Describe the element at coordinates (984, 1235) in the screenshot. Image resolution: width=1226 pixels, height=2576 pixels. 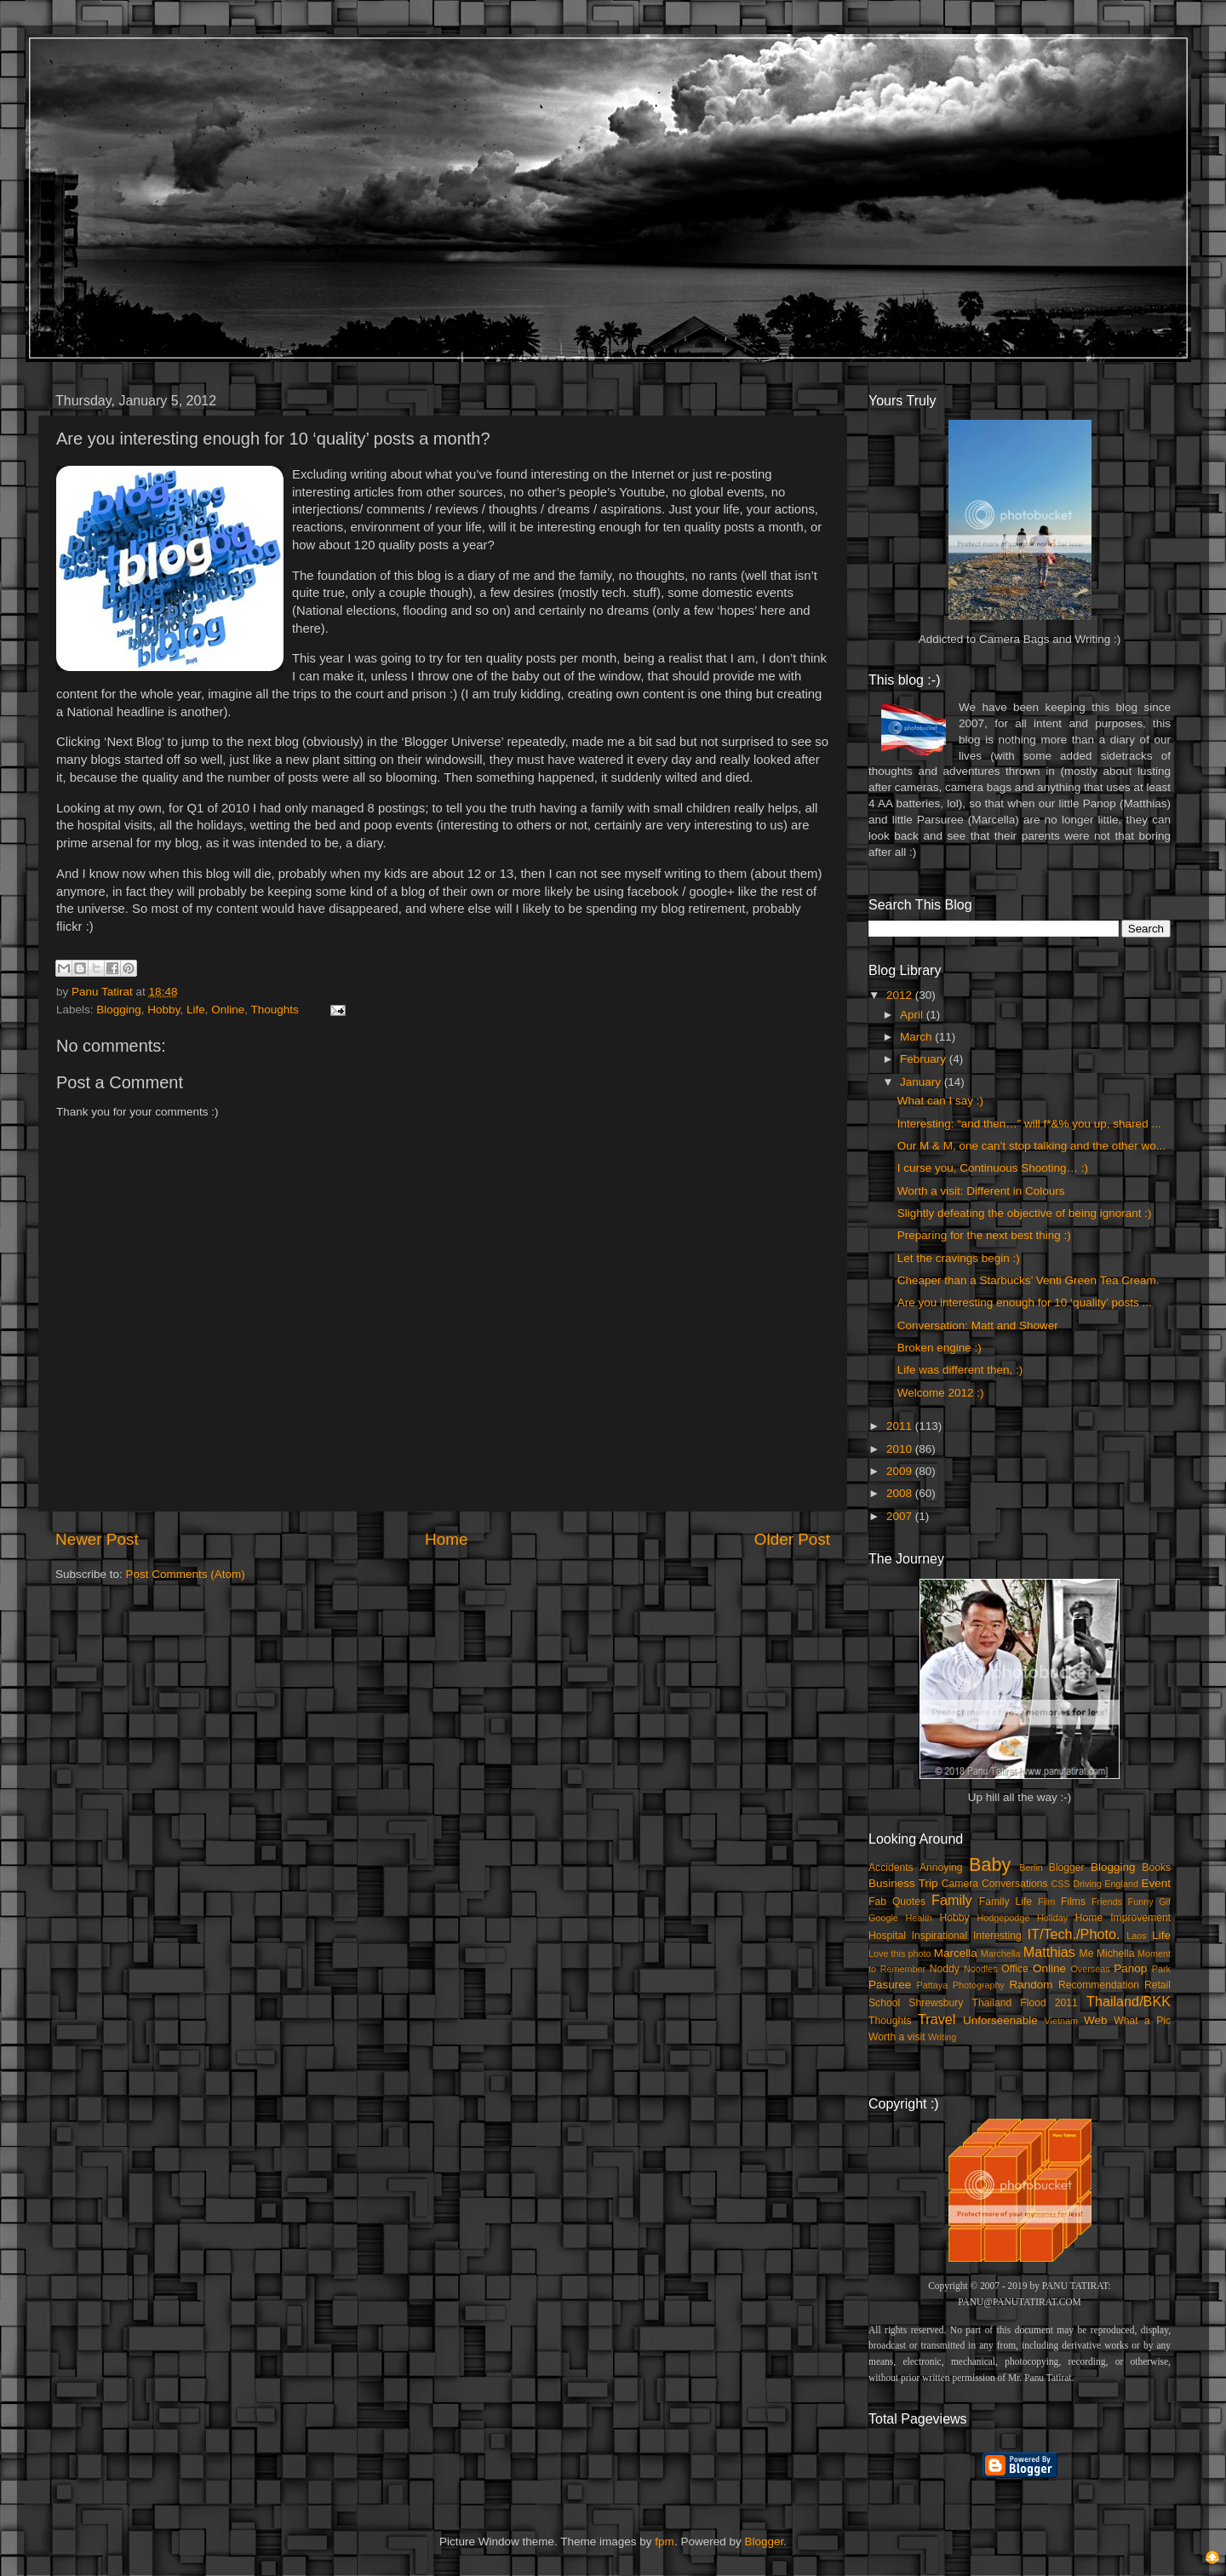
I see `Preparing for the next best thing :)` at that location.